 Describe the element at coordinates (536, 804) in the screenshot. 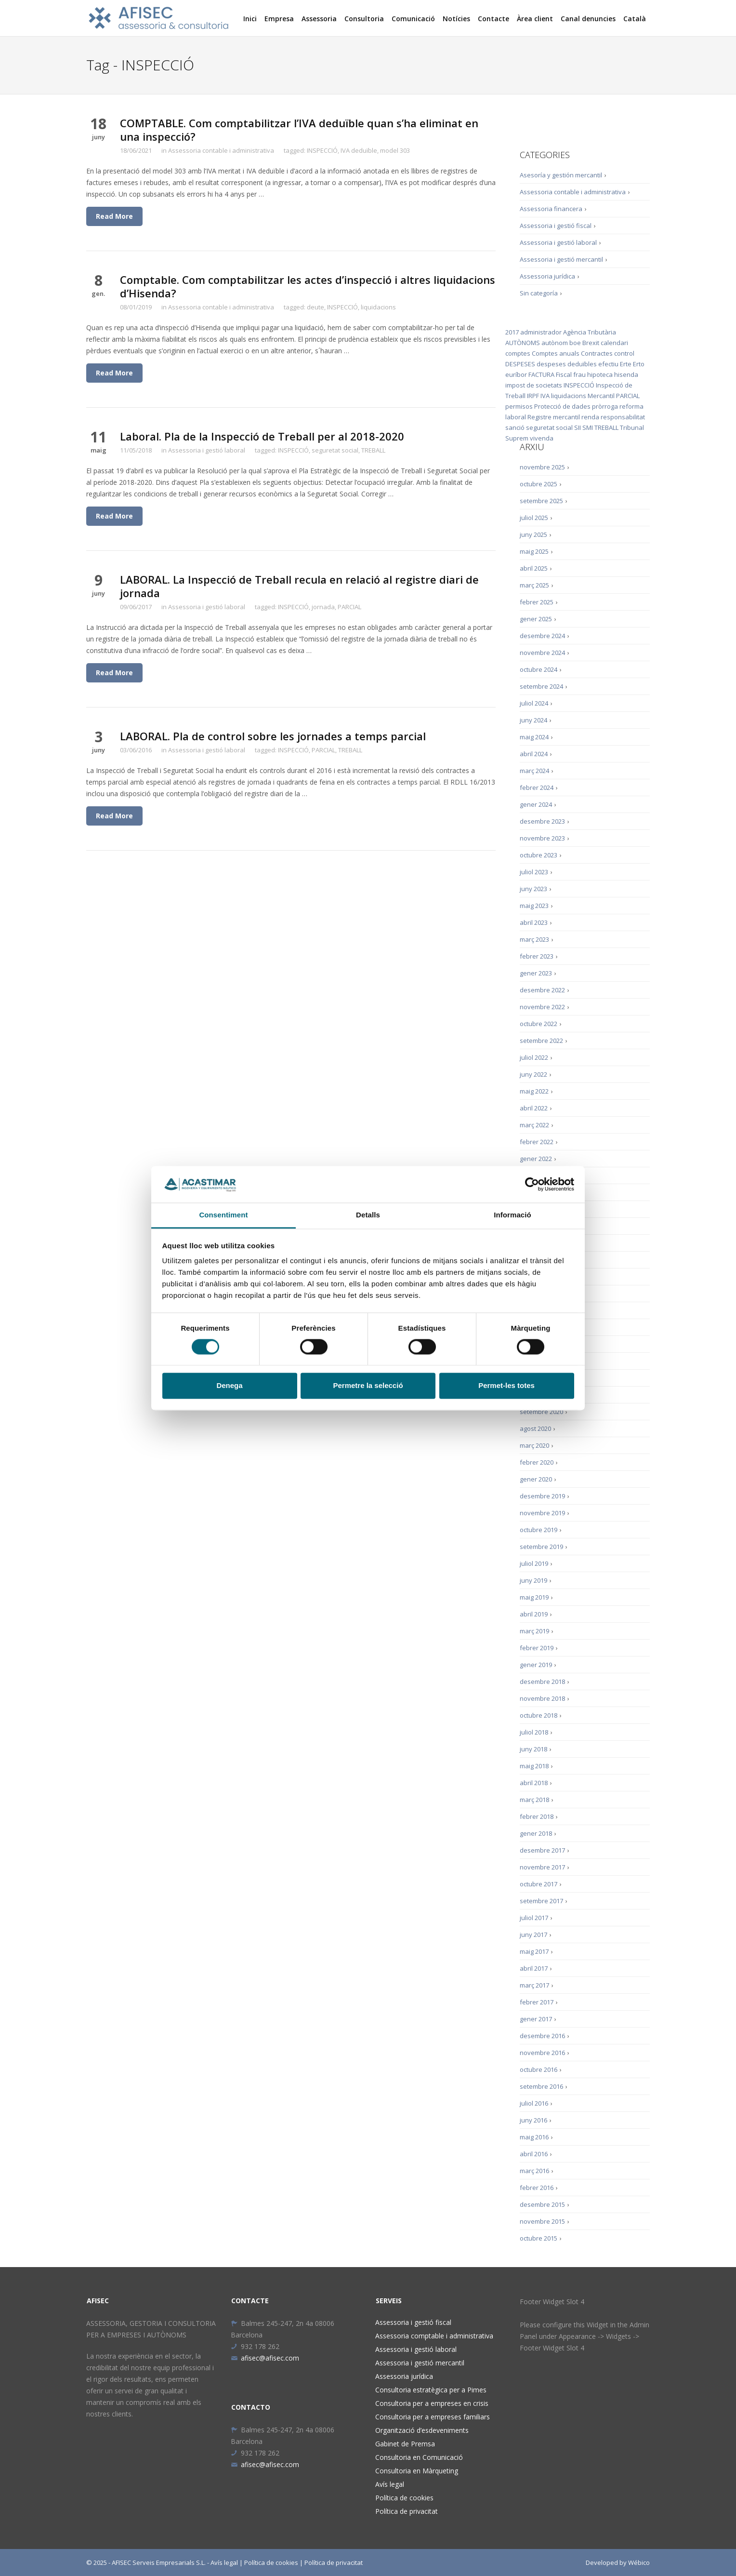

I see `gener 2024` at that location.